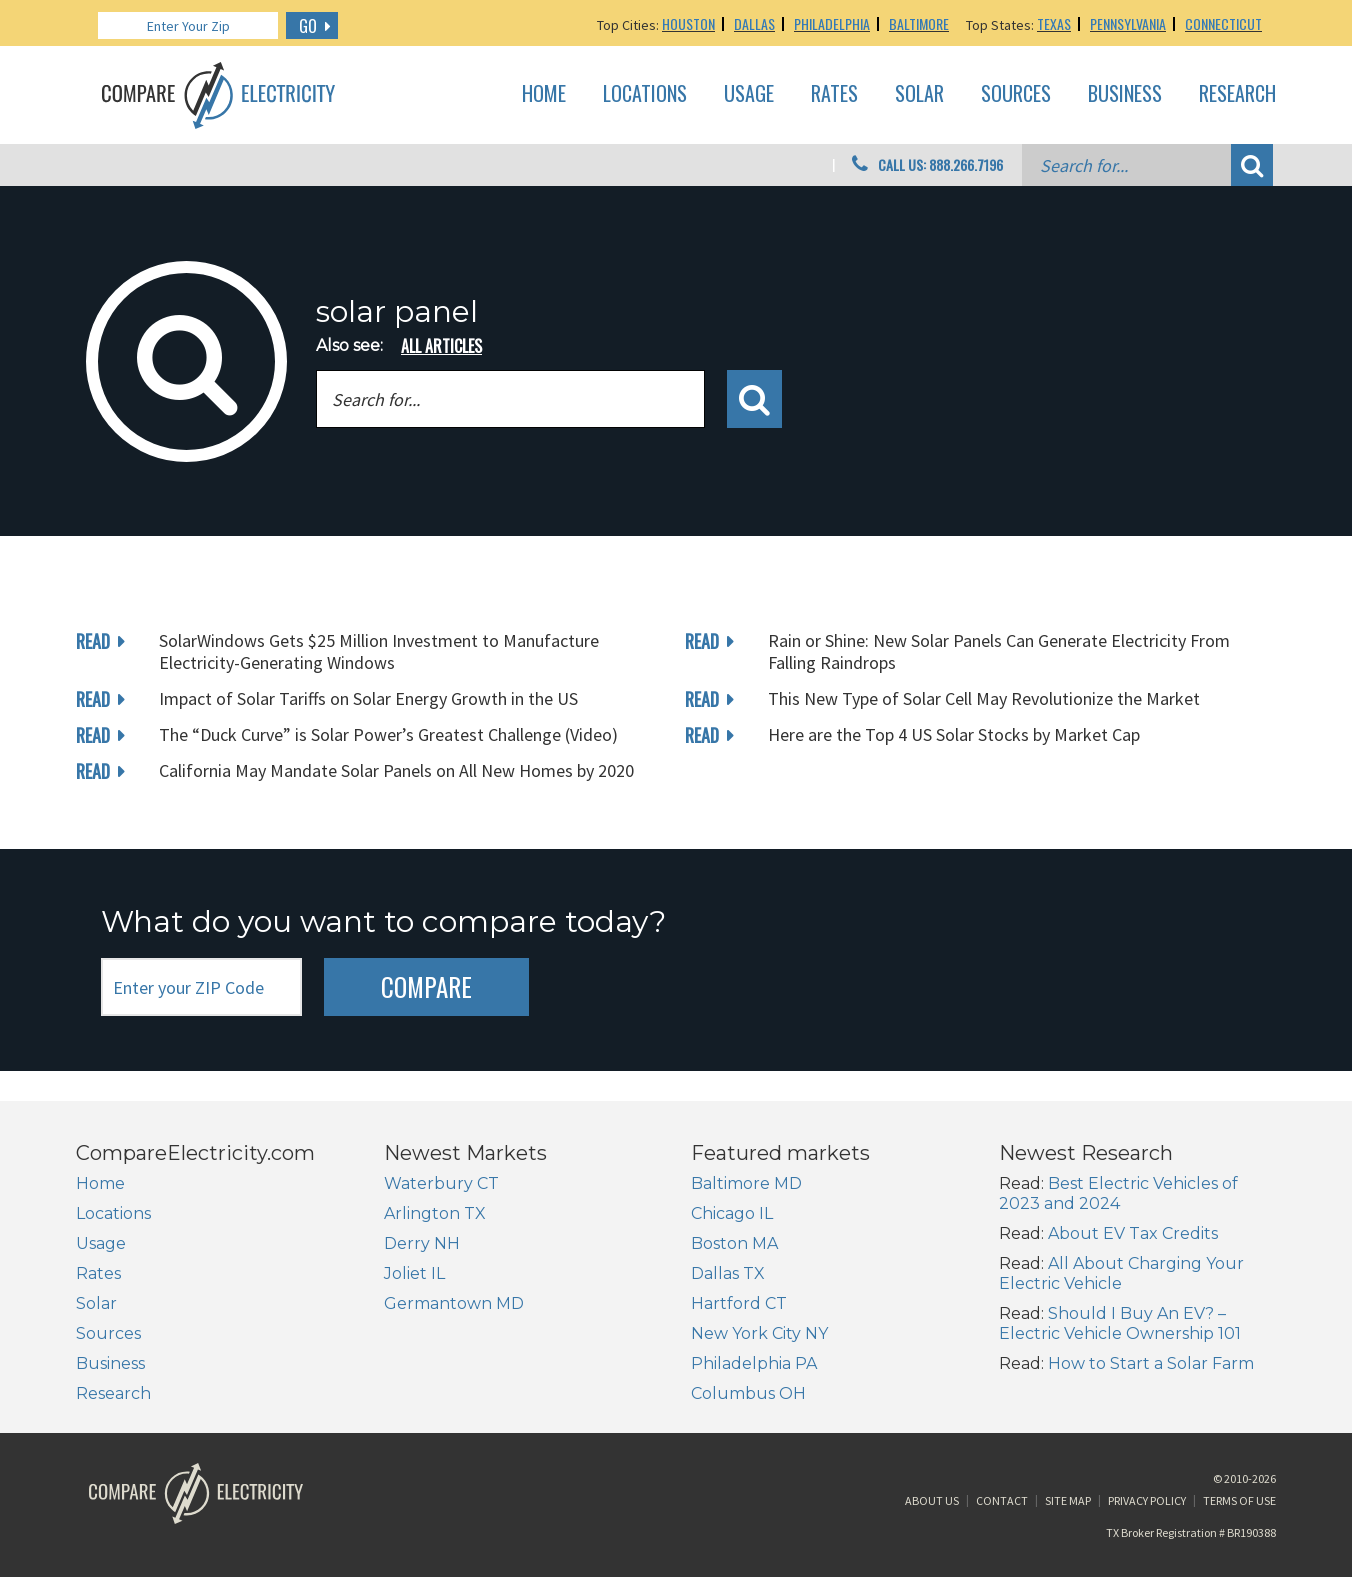 The width and height of the screenshot is (1352, 1586). Describe the element at coordinates (739, 1303) in the screenshot. I see `Hartford CT` at that location.